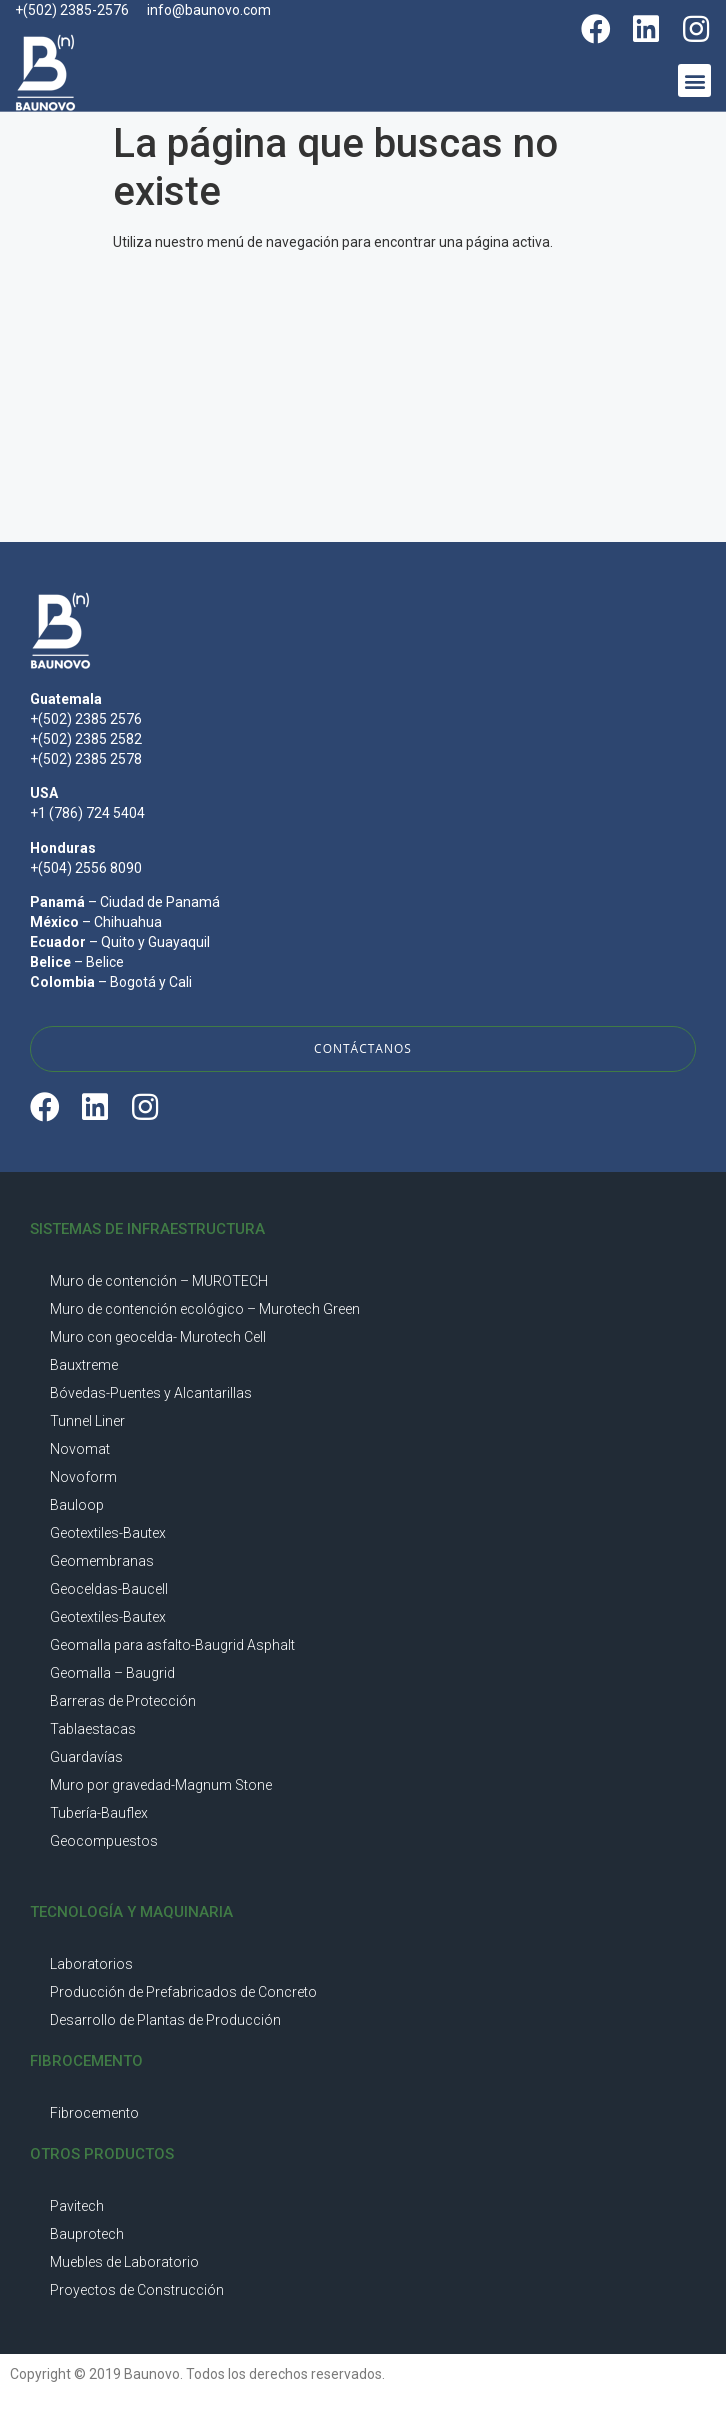 The height and width of the screenshot is (2409, 726). What do you see at coordinates (93, 1729) in the screenshot?
I see `Tablaestacas` at bounding box center [93, 1729].